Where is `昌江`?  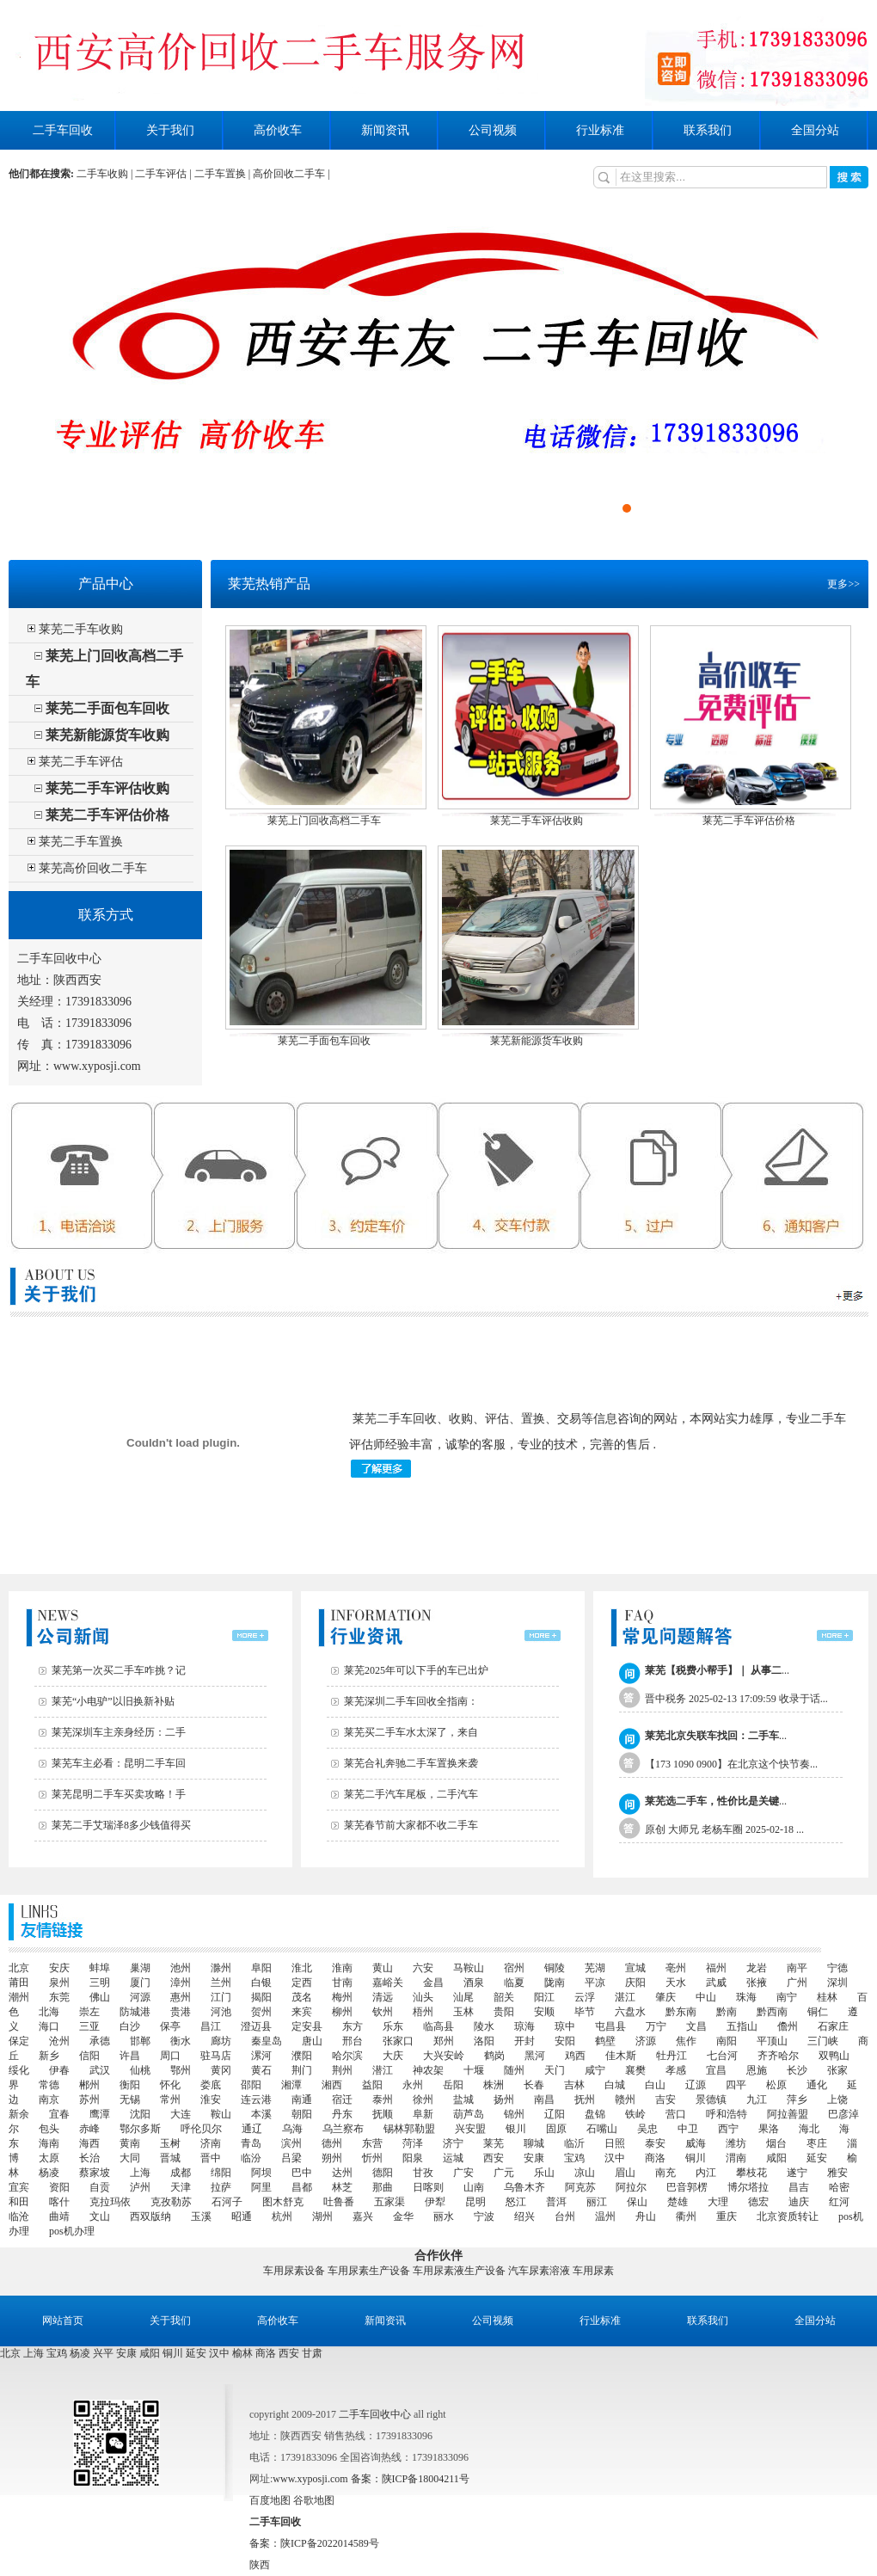
昌江 is located at coordinates (210, 2026).